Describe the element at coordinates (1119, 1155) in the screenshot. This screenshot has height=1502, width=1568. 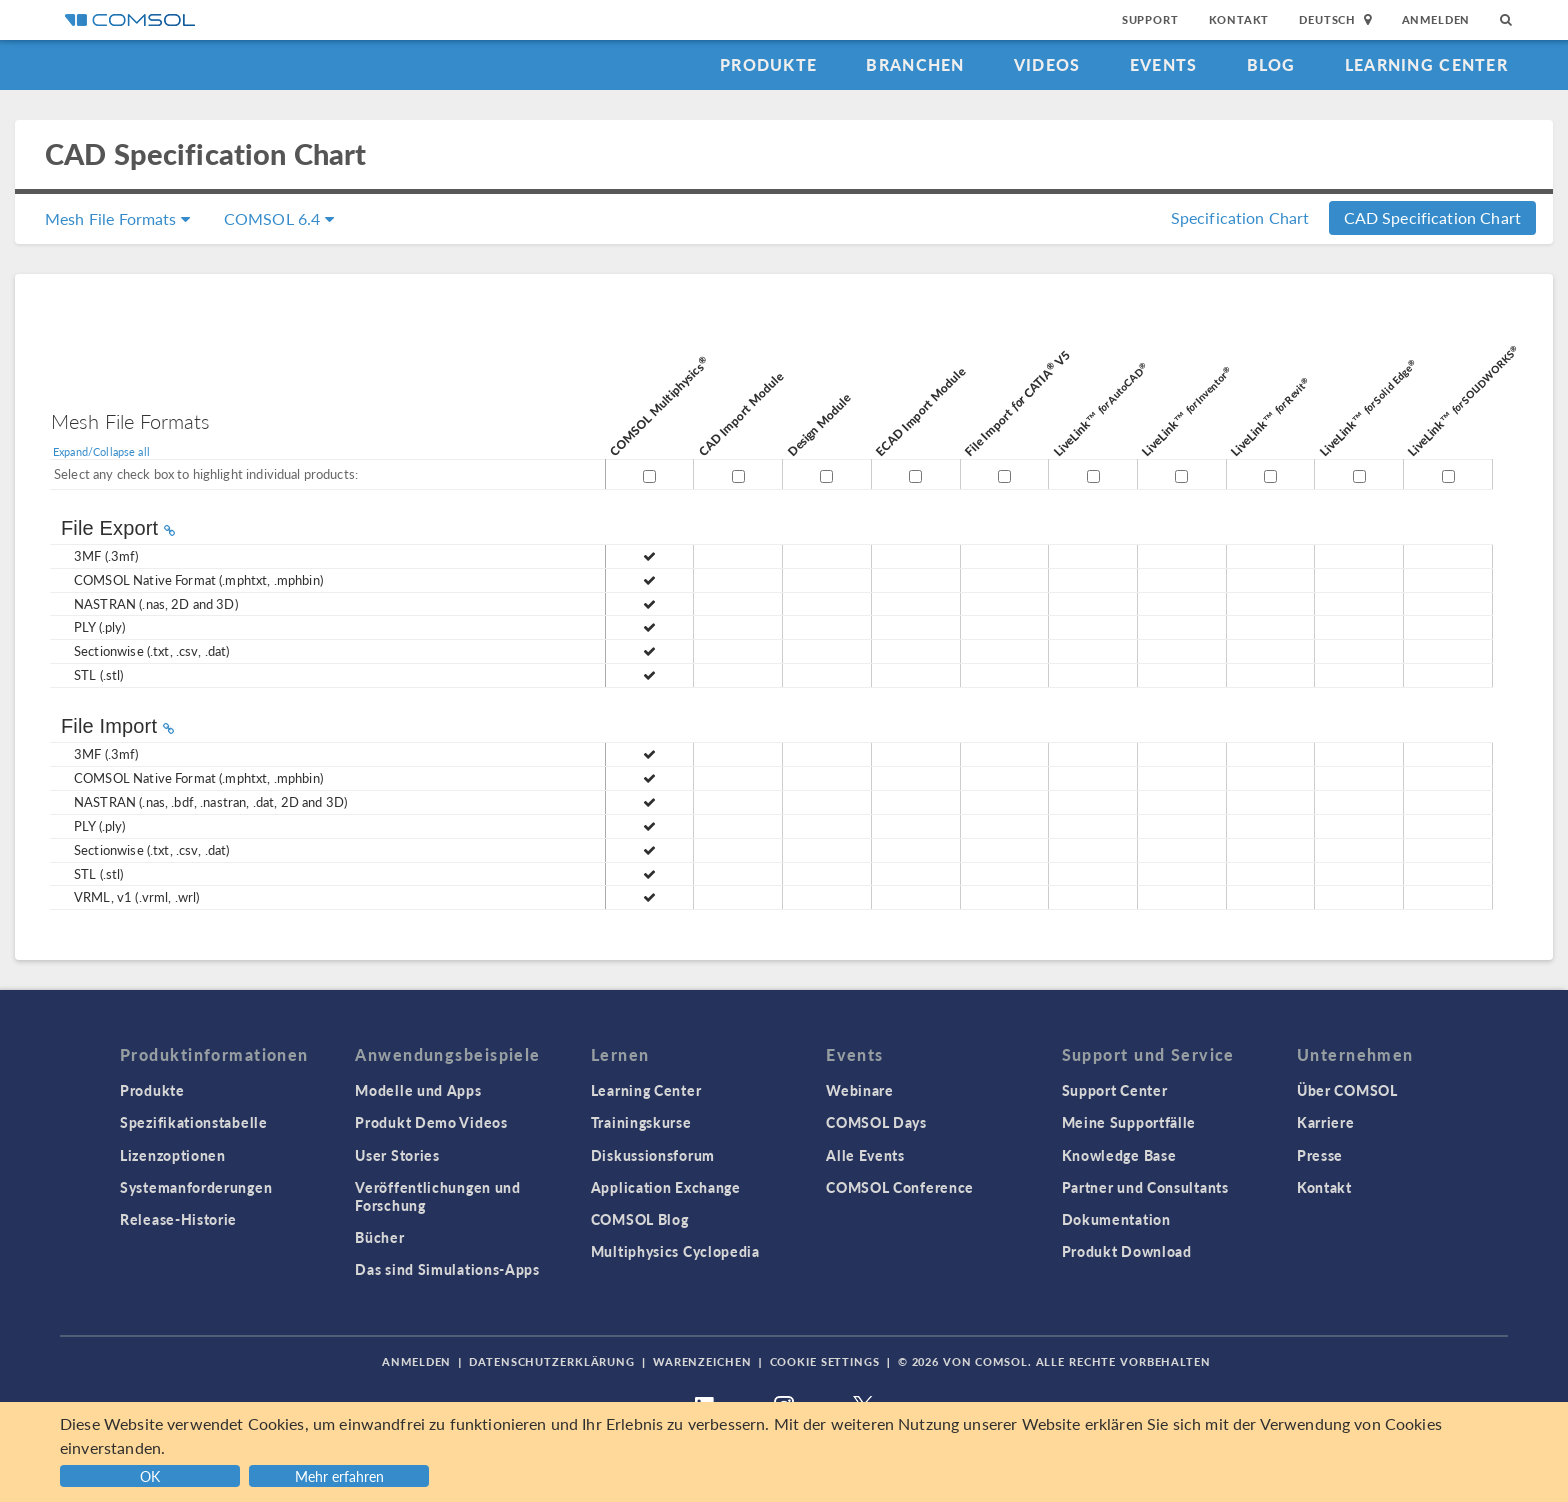
I see `Knowledge Base` at that location.